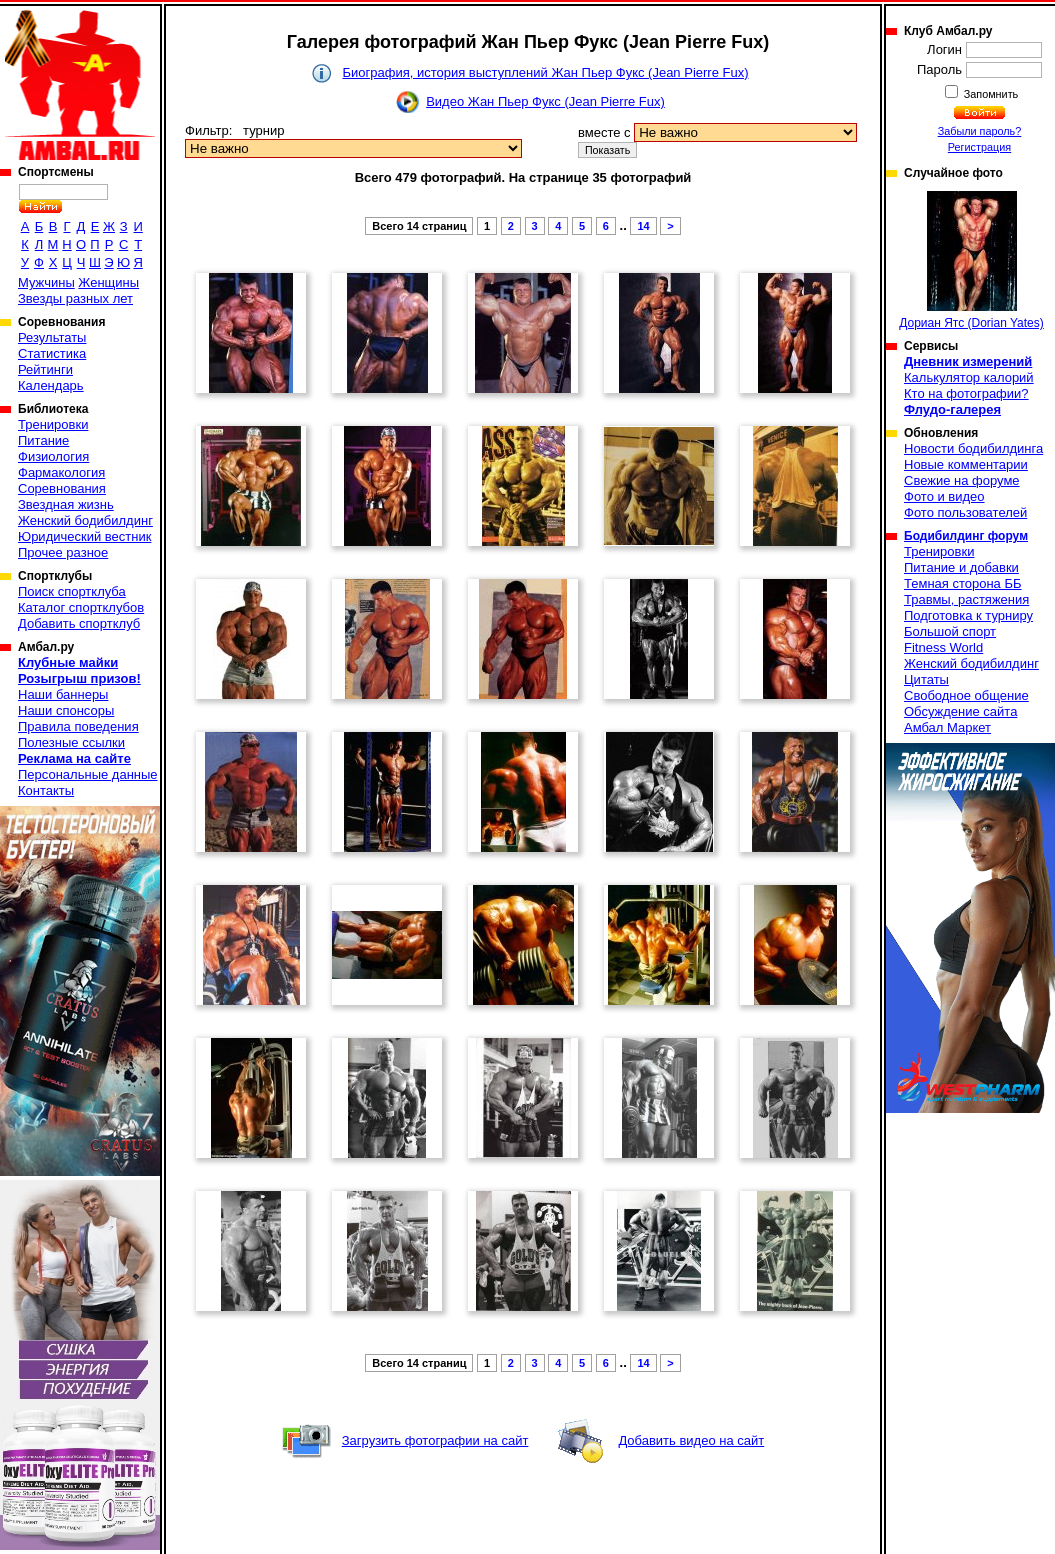  What do you see at coordinates (969, 377) in the screenshot?
I see `Калькулятор калорий` at bounding box center [969, 377].